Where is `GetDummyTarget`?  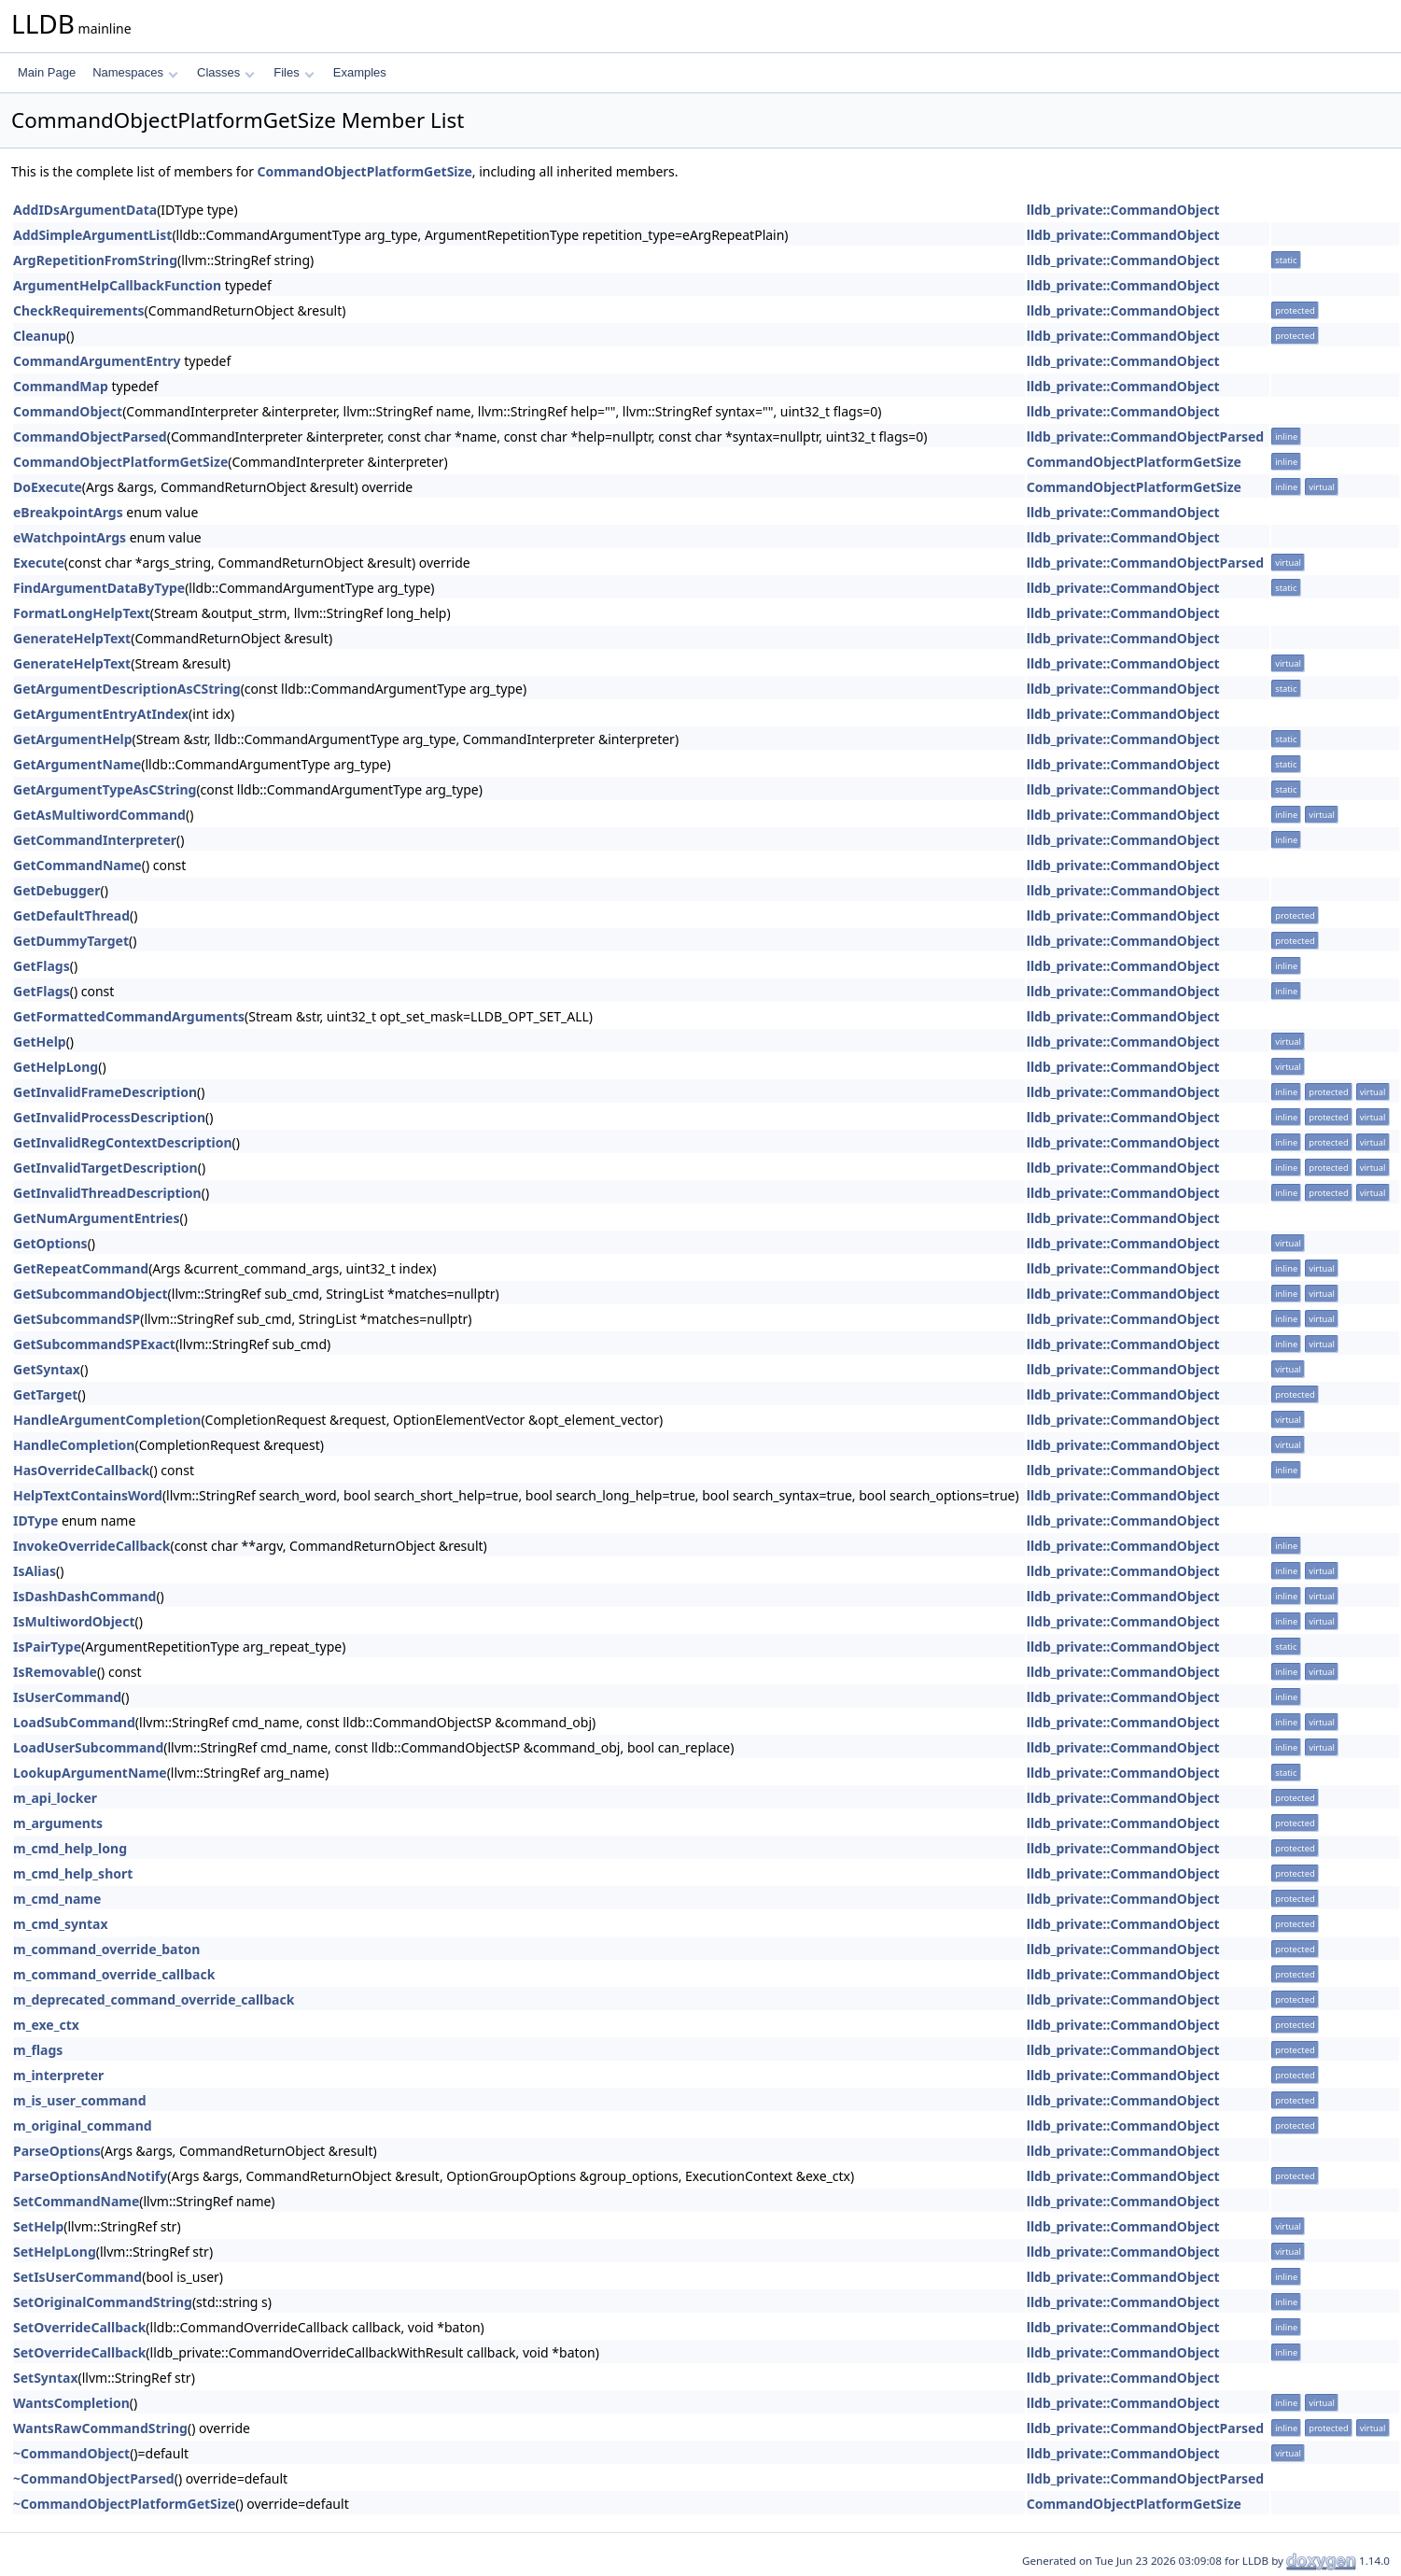
GetDummyTarget is located at coordinates (71, 941).